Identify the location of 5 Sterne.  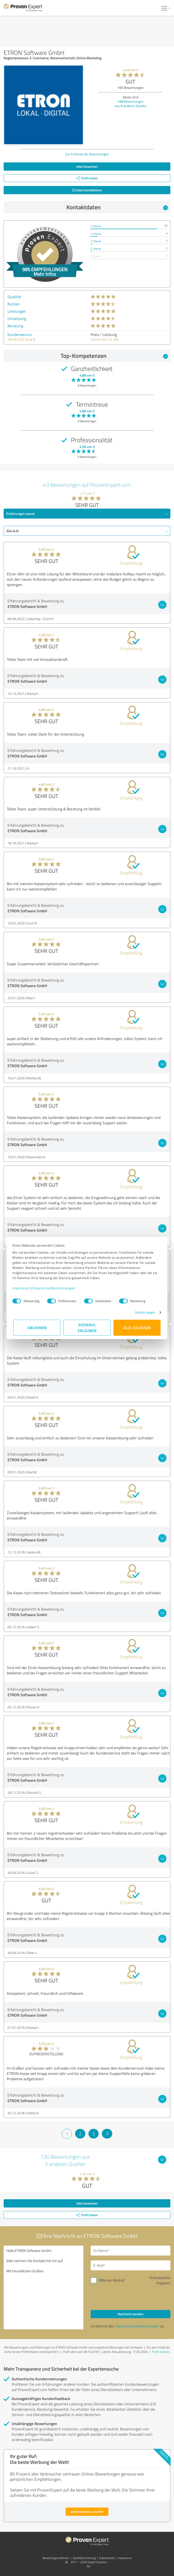
(96, 226).